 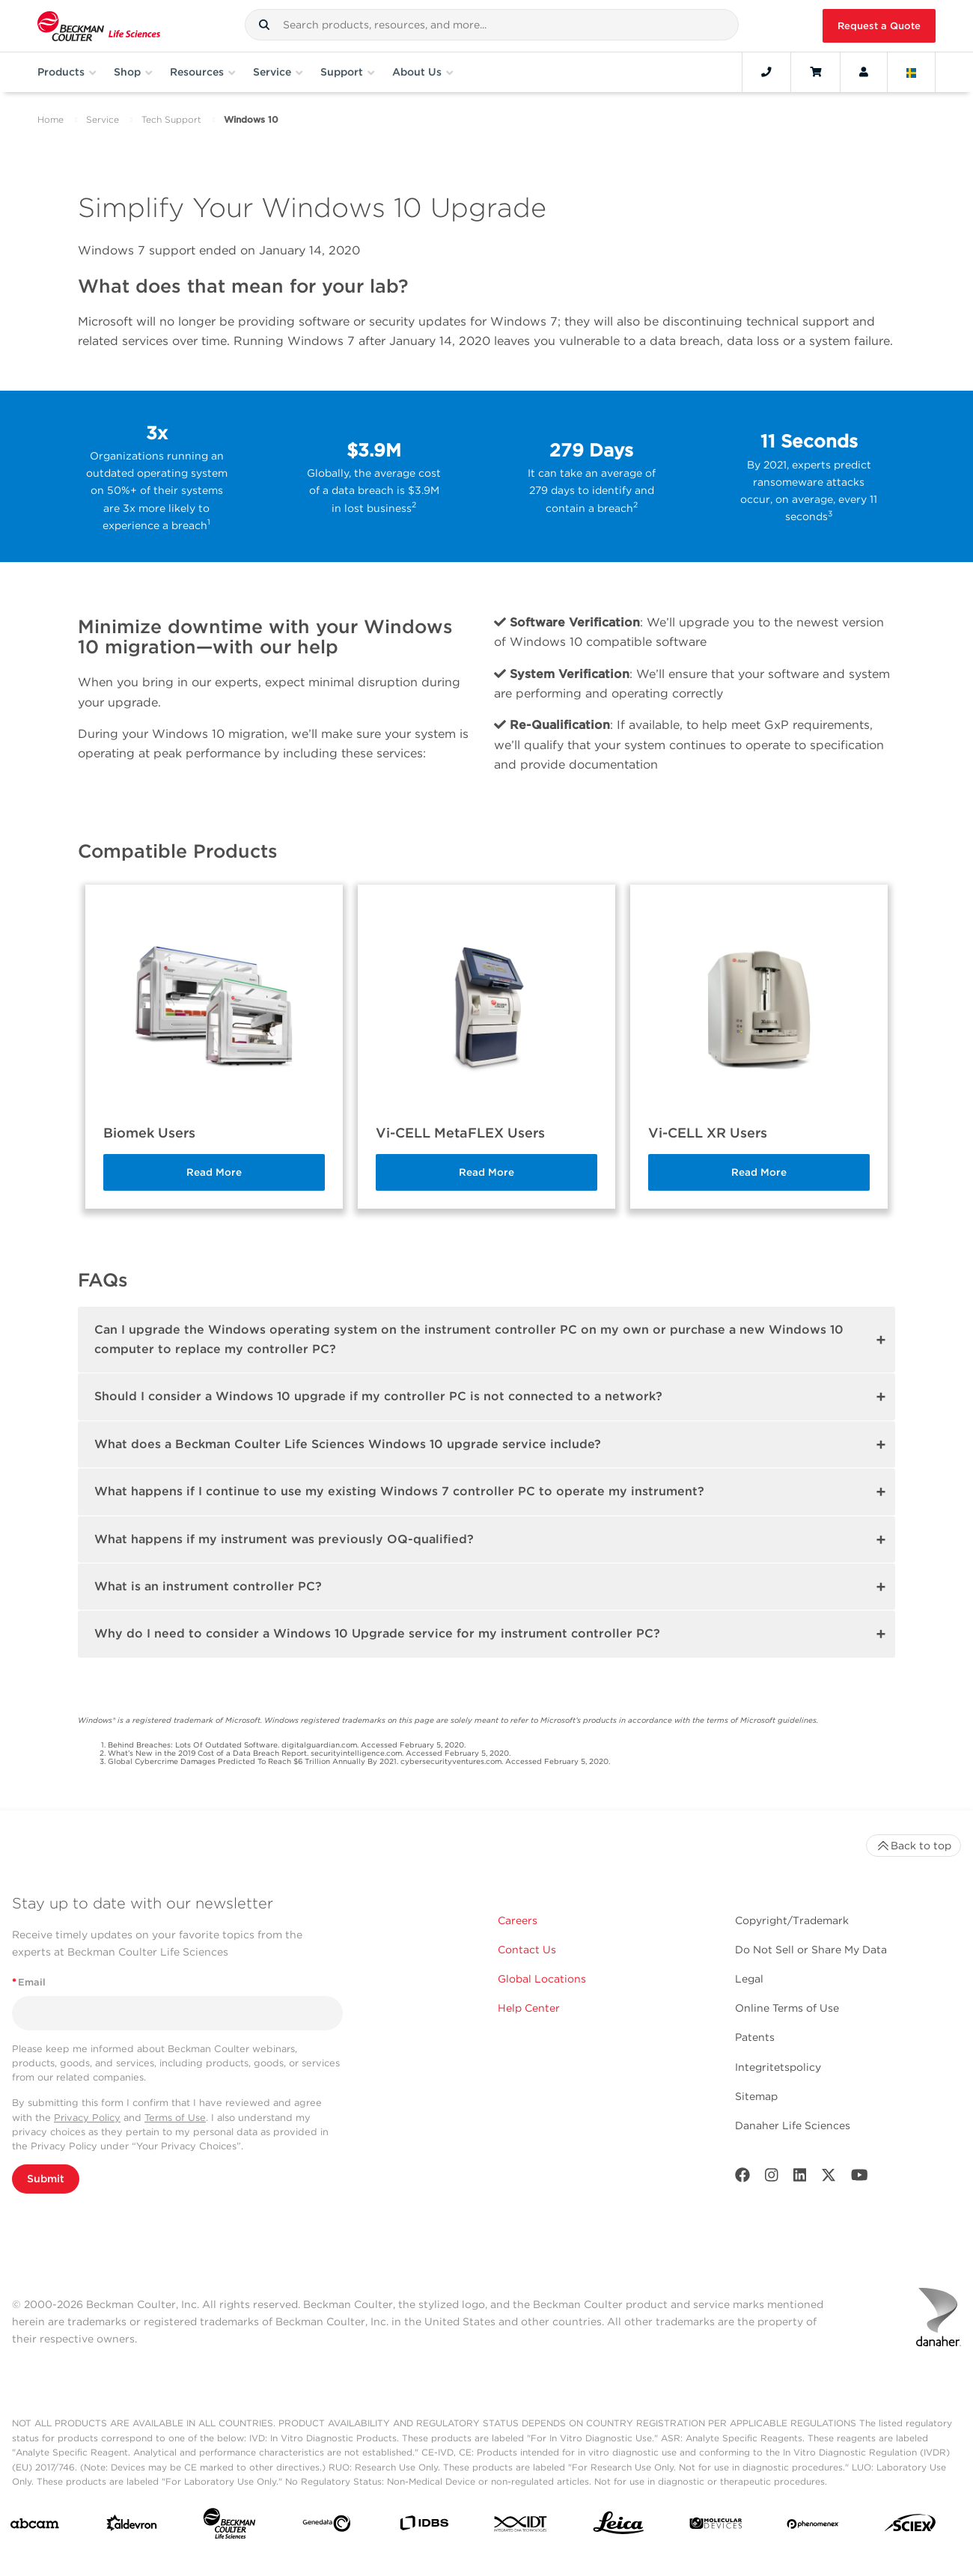 I want to click on Home, so click(x=50, y=119).